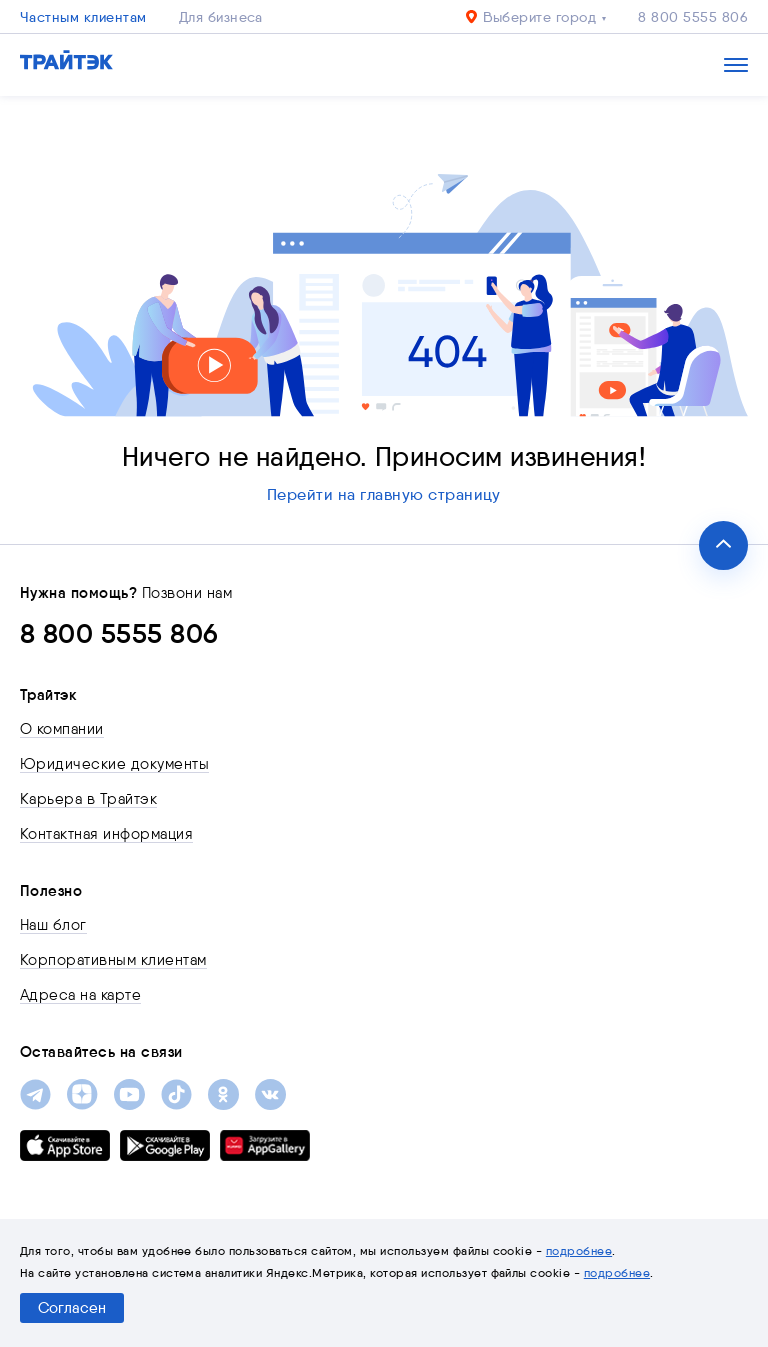 The width and height of the screenshot is (768, 1347). Describe the element at coordinates (693, 17) in the screenshot. I see `8 800 5555 806` at that location.